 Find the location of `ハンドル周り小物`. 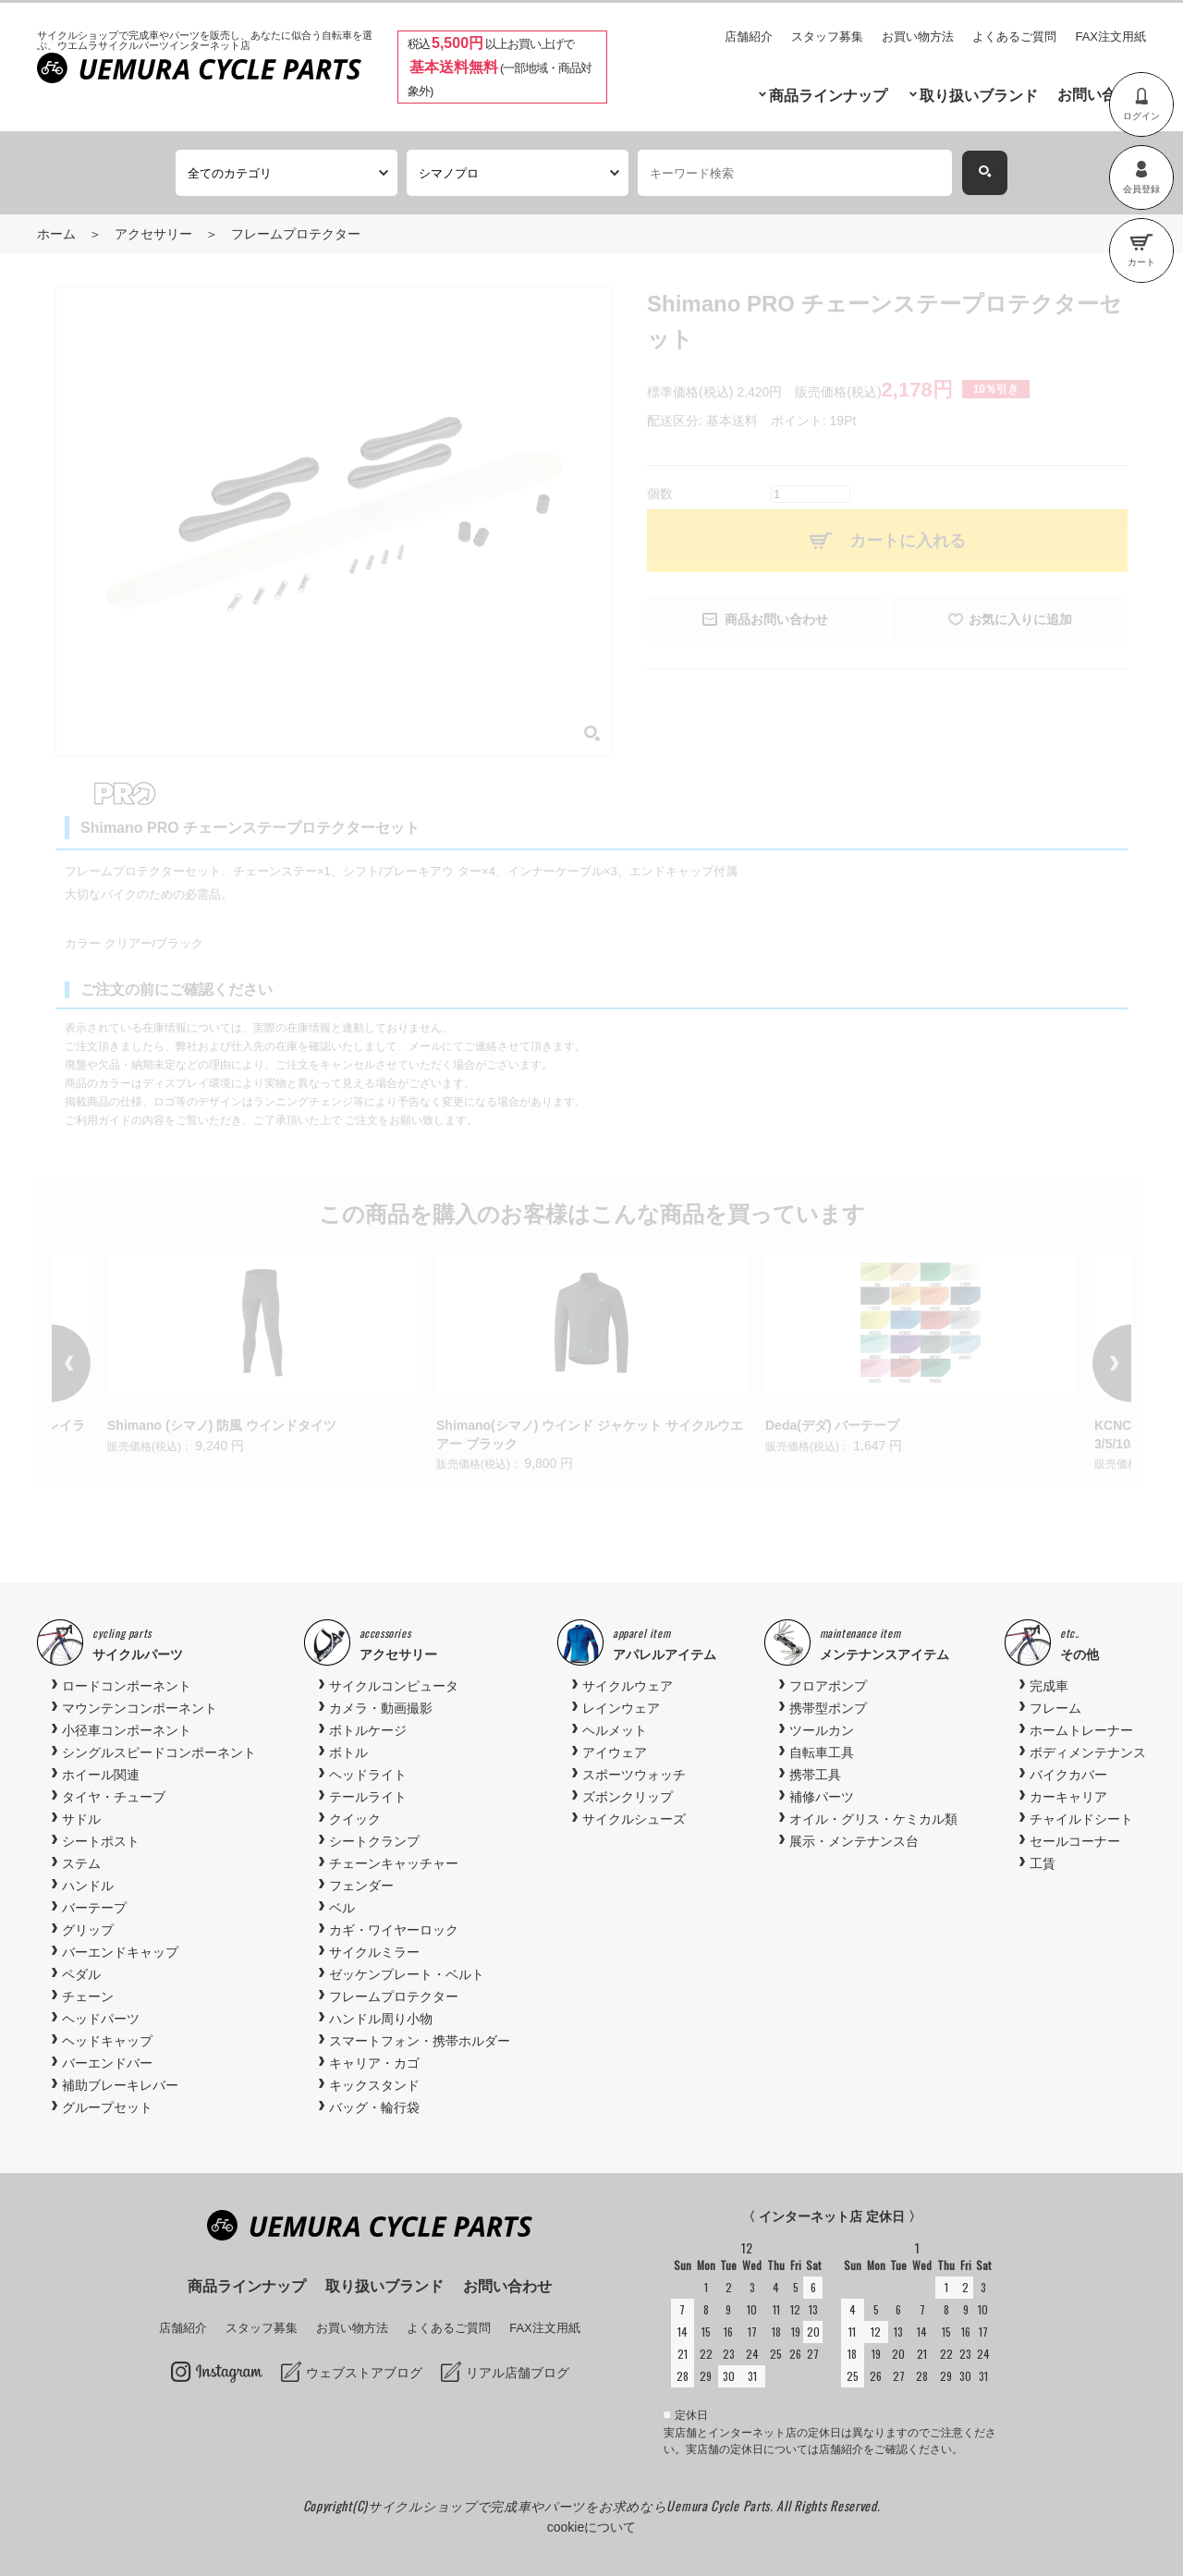

ハンドル周り小物 is located at coordinates (381, 2018).